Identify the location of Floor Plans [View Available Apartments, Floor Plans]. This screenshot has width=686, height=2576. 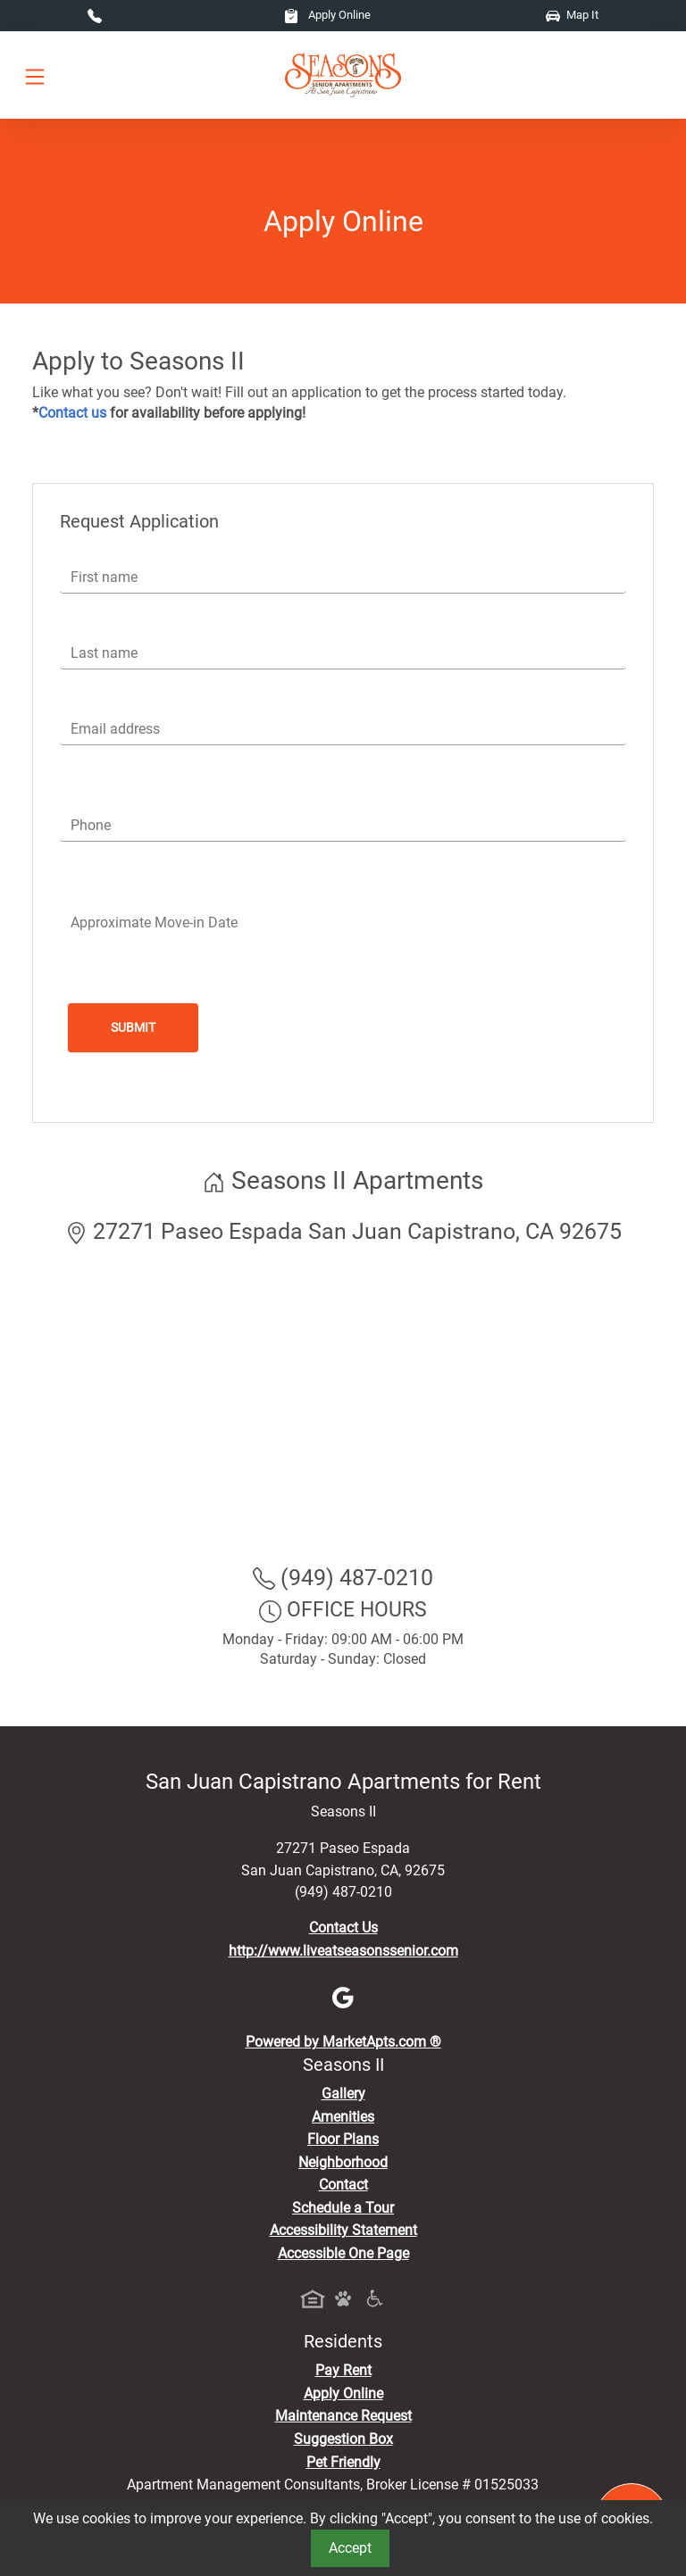
(343, 2139).